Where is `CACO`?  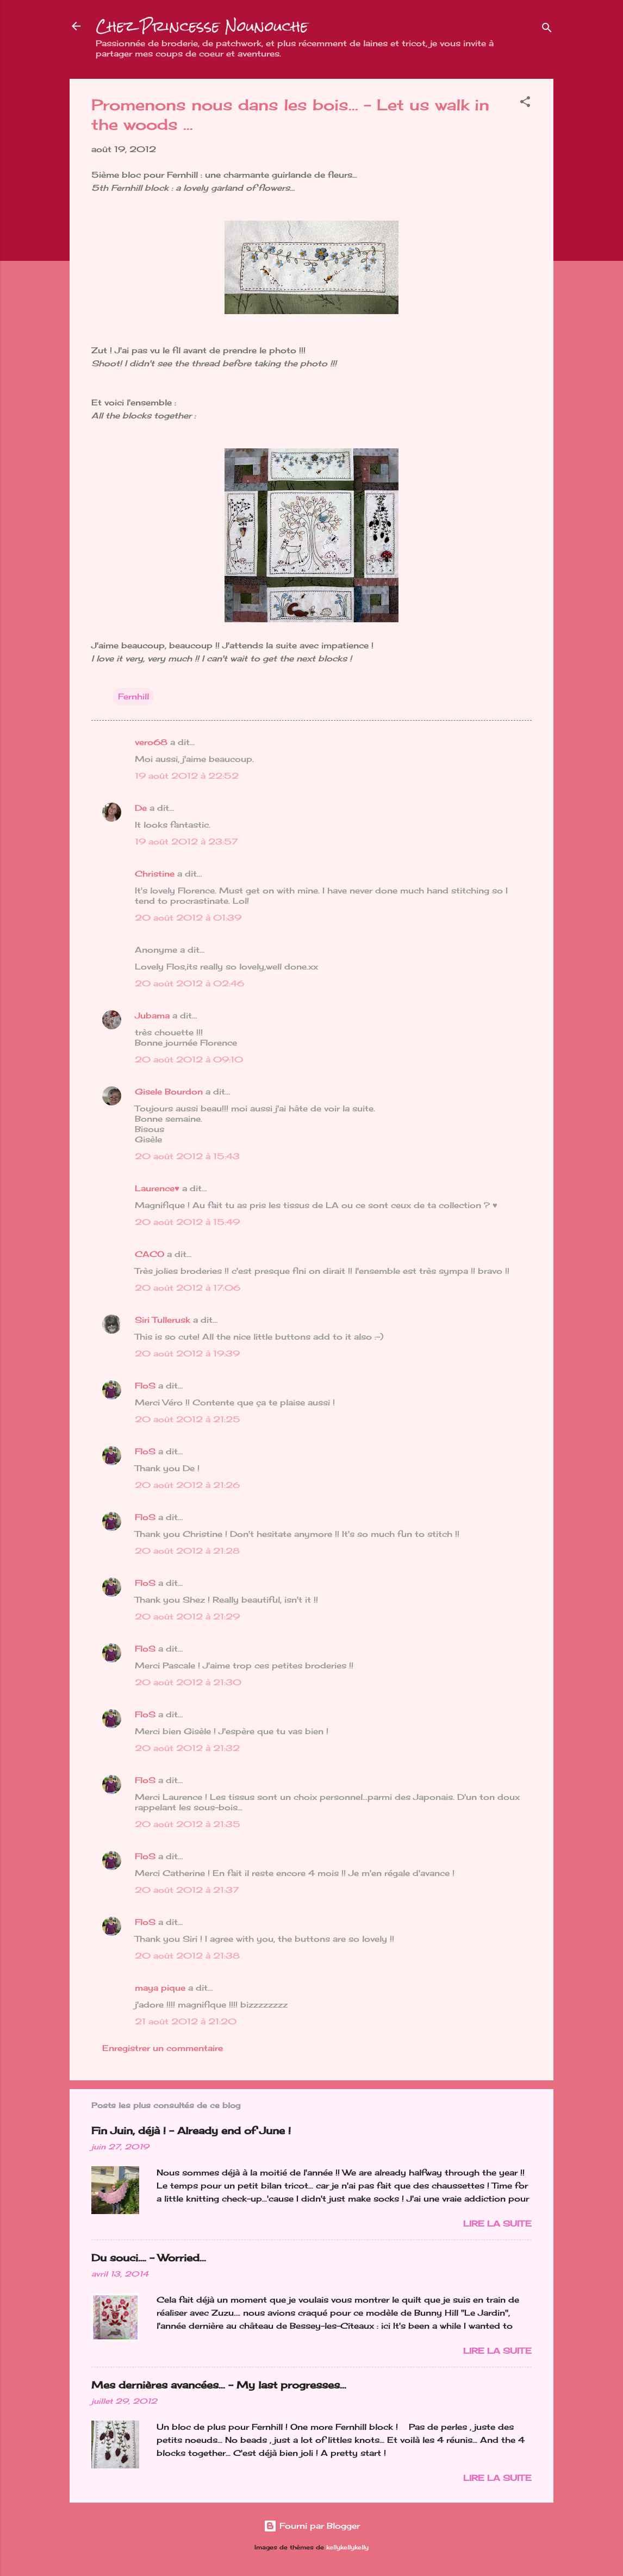
CACO is located at coordinates (149, 1254).